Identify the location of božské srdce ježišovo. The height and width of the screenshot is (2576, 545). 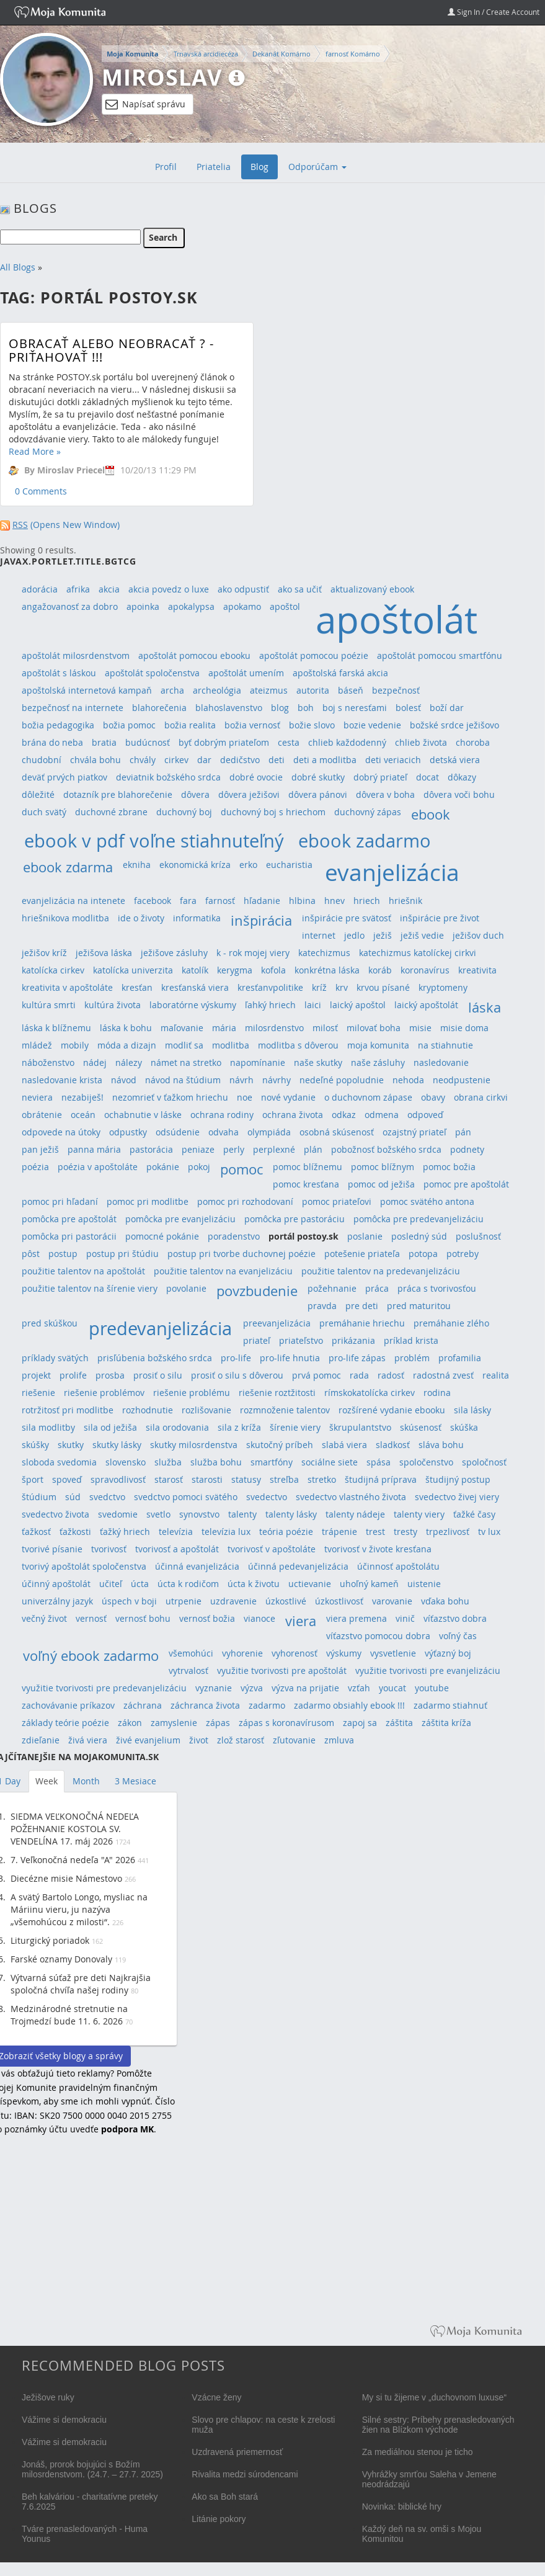
(454, 725).